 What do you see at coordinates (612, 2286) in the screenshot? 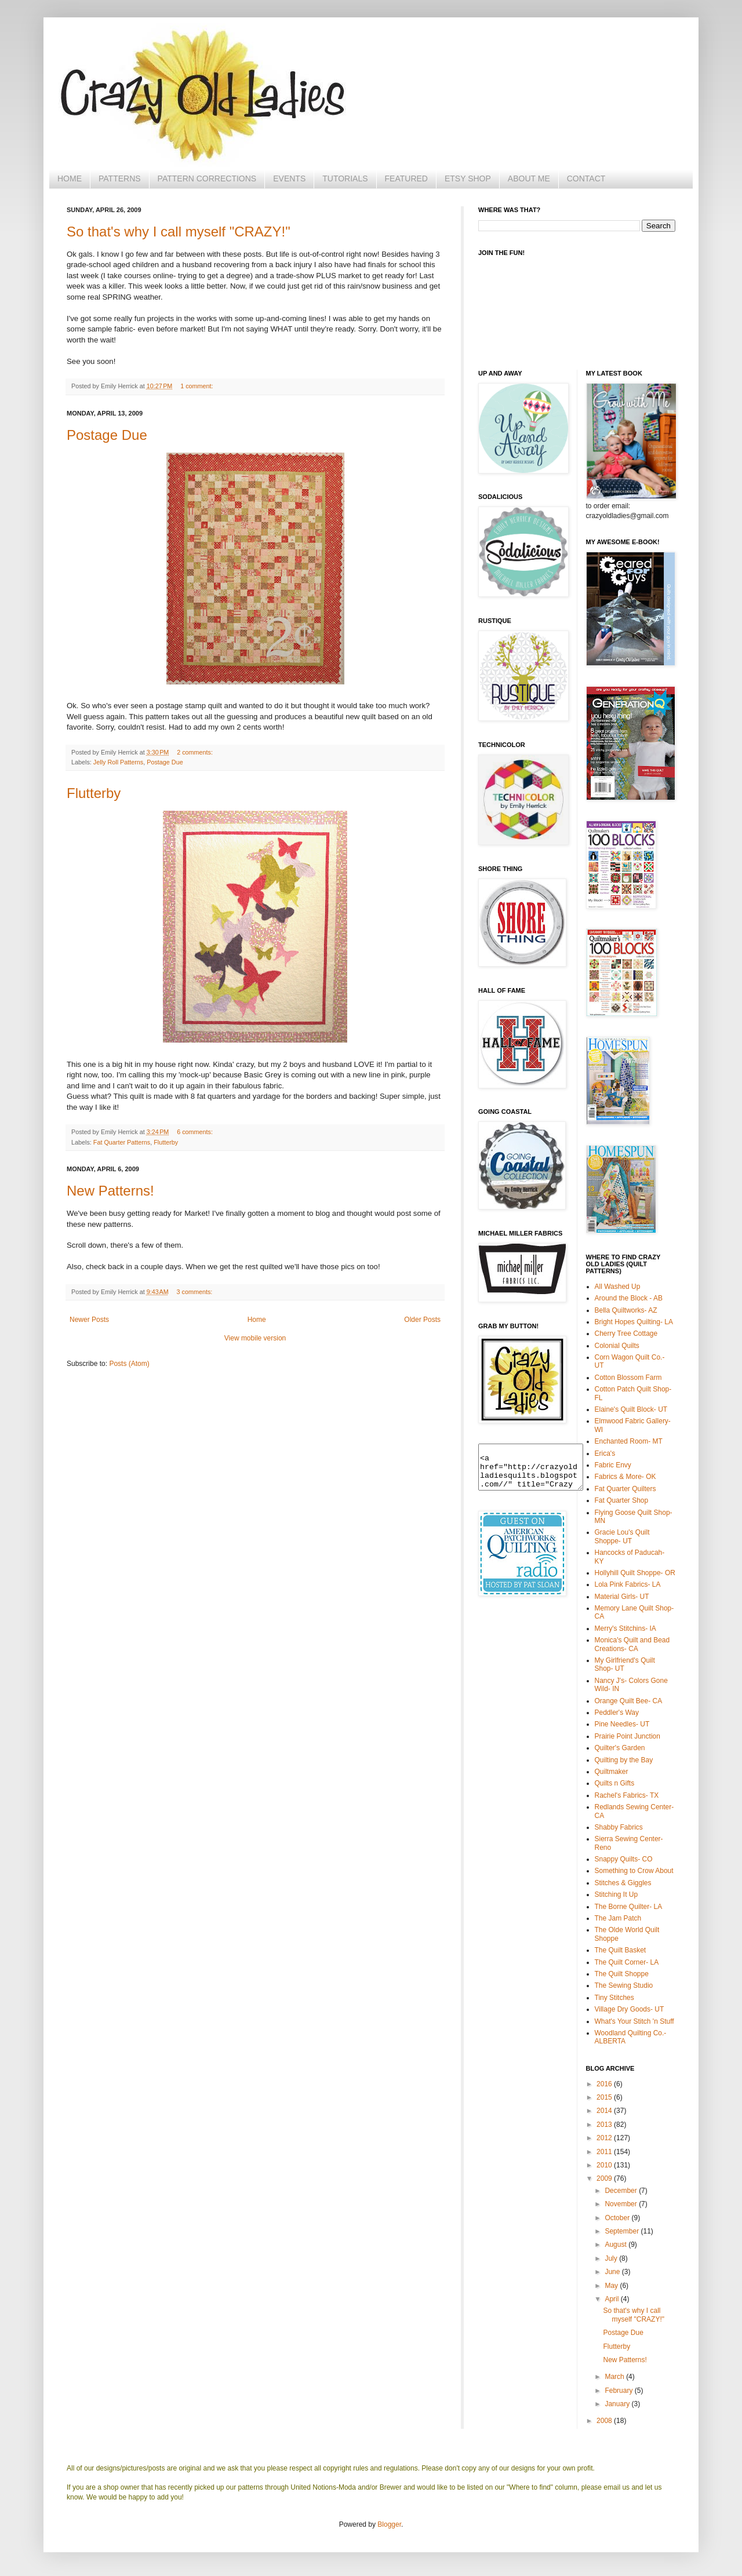
I see `May` at bounding box center [612, 2286].